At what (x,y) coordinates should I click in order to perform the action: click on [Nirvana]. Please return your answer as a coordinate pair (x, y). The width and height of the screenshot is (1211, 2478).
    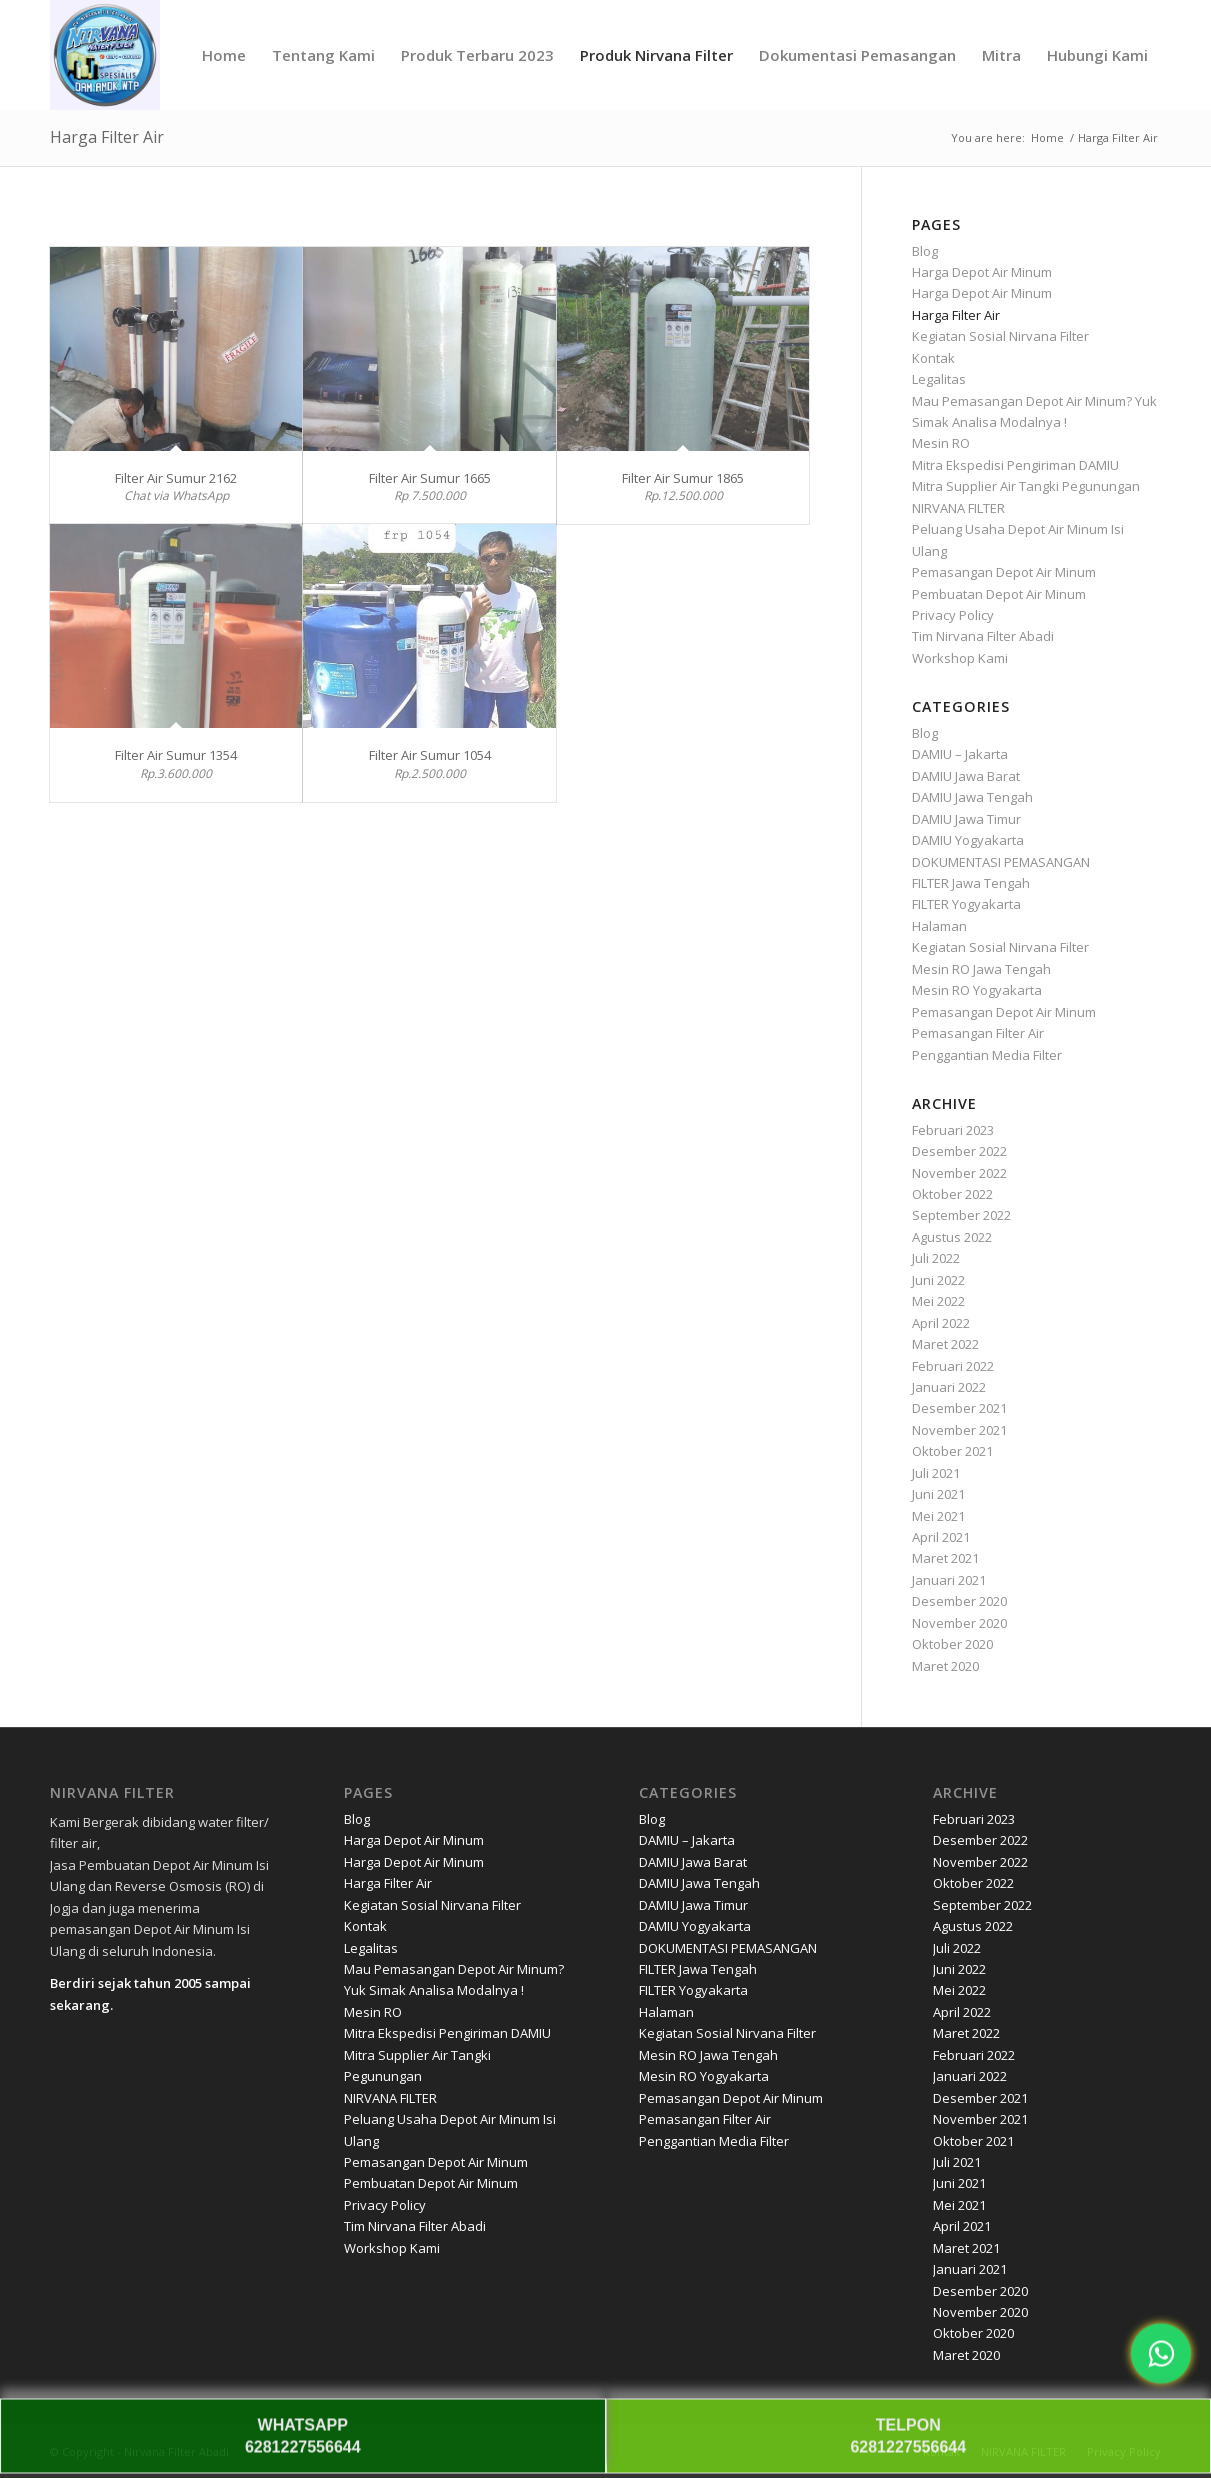
    Looking at the image, I should click on (105, 55).